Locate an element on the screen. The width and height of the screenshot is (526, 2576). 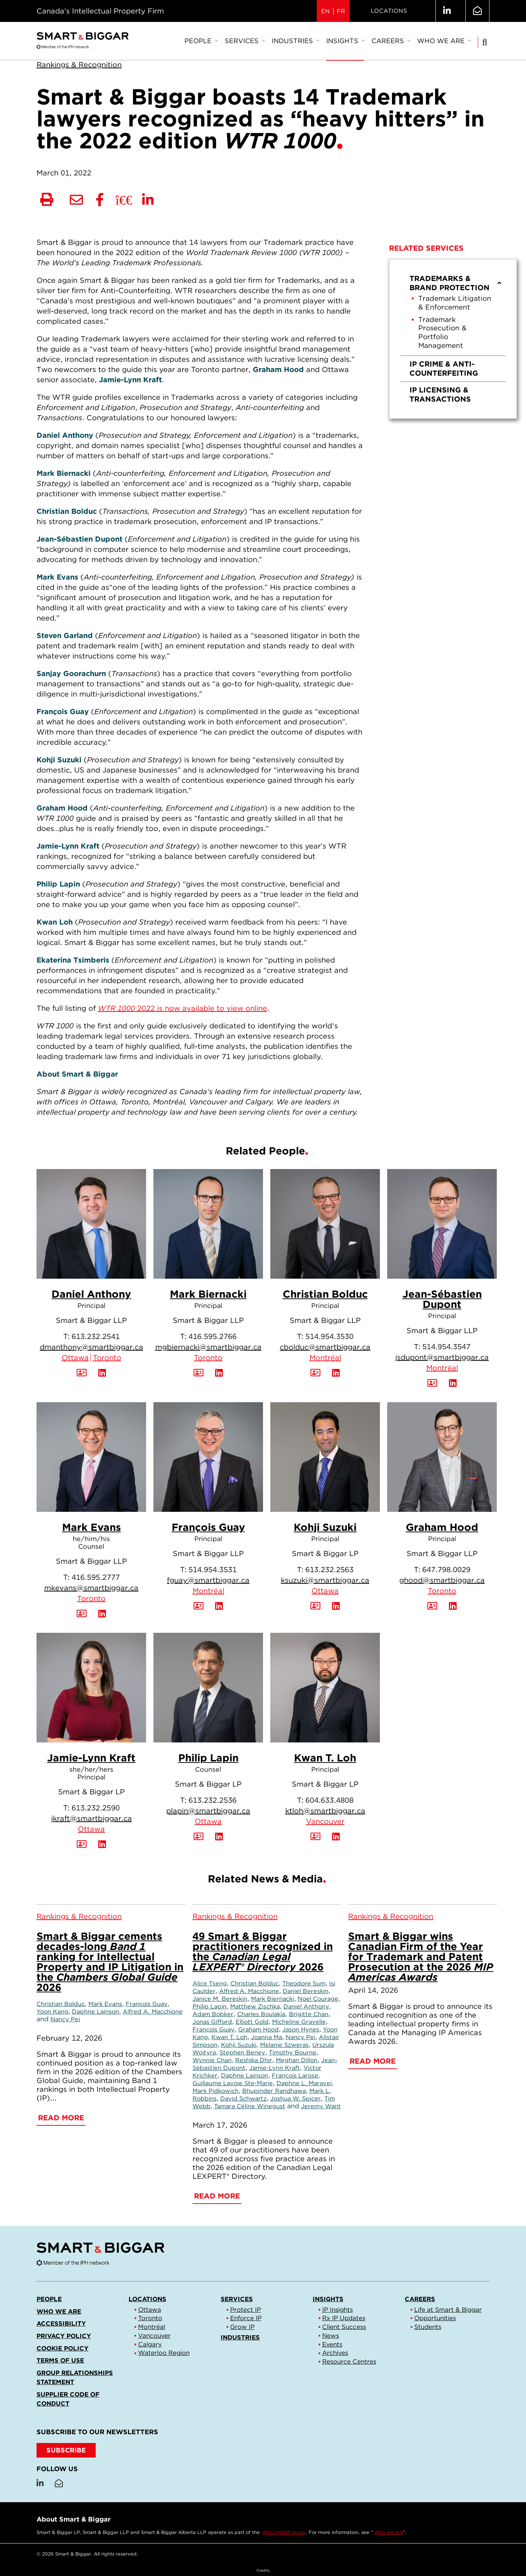
mgbiernacki@smartbiggar.ca [Email now] is located at coordinates (208, 1347).